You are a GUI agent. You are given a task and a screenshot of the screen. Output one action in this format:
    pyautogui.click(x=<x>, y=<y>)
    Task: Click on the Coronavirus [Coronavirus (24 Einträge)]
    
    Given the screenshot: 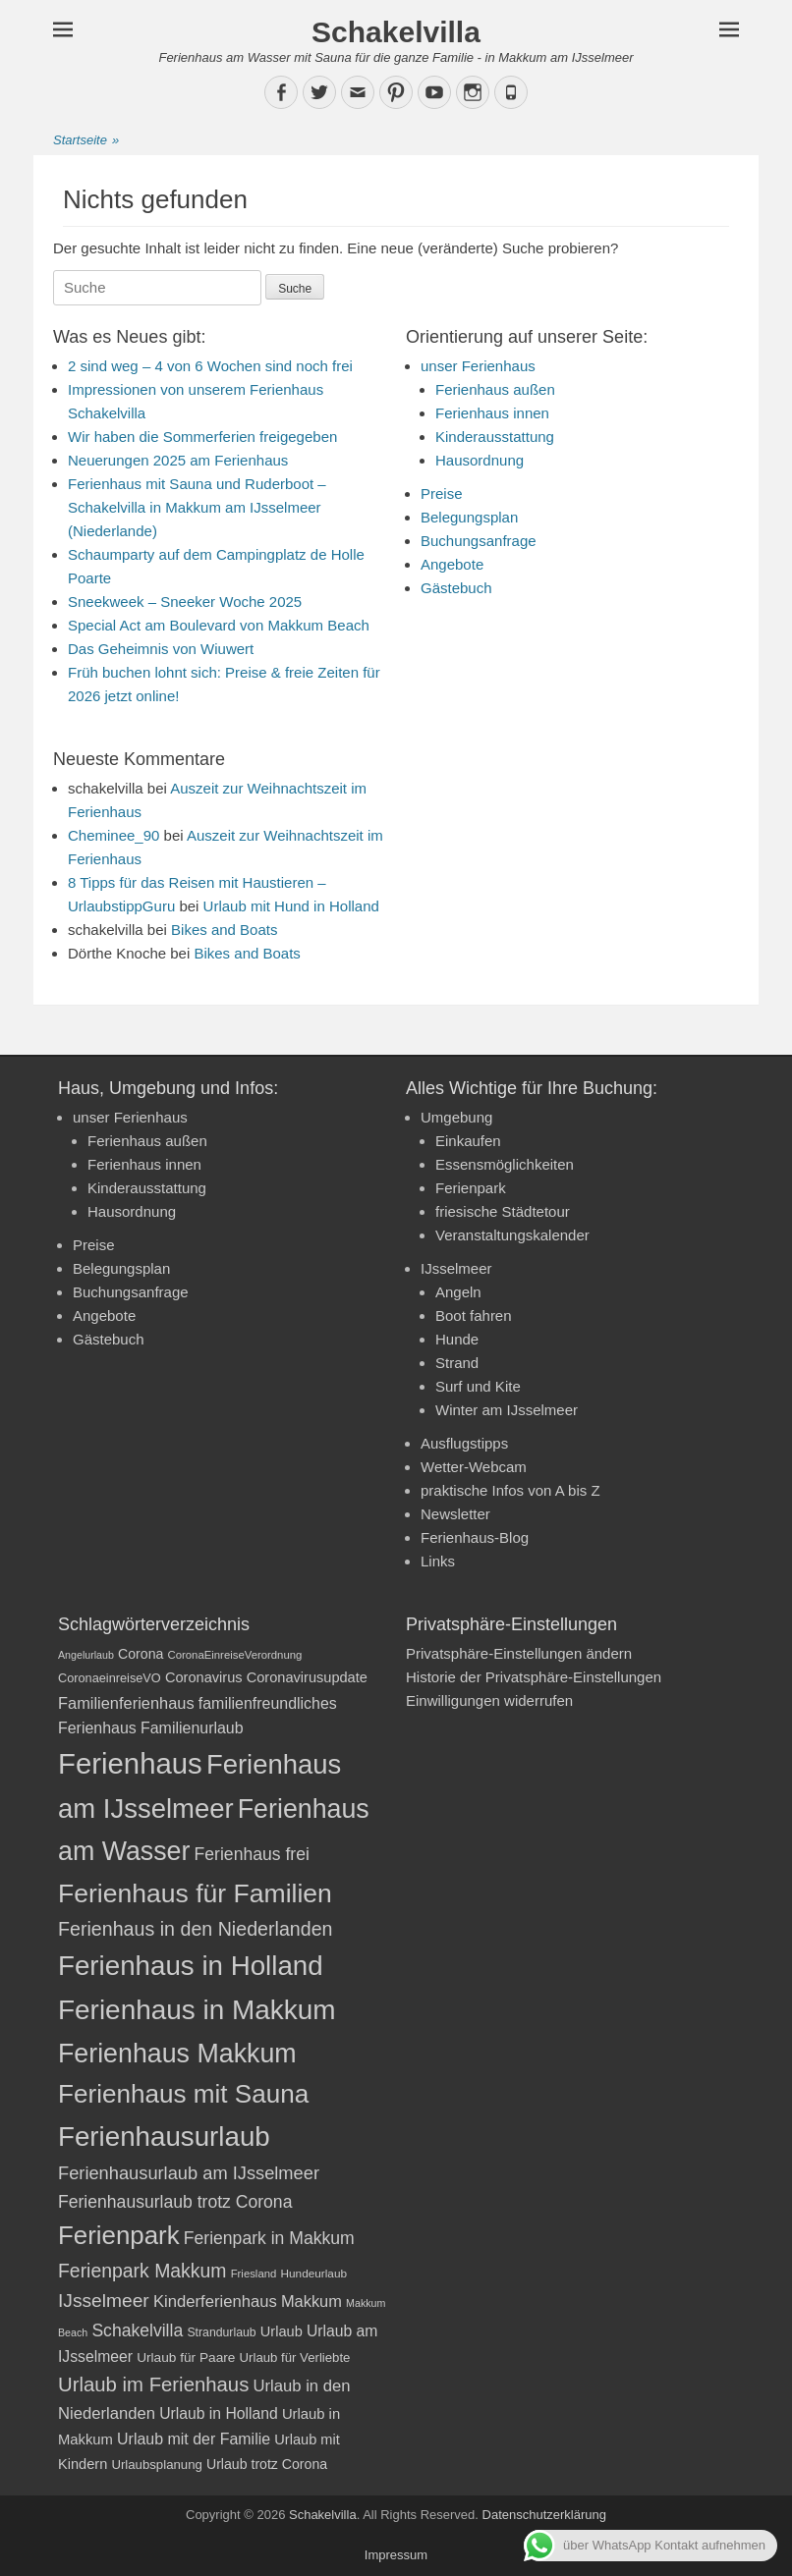 What is the action you would take?
    pyautogui.click(x=204, y=1677)
    